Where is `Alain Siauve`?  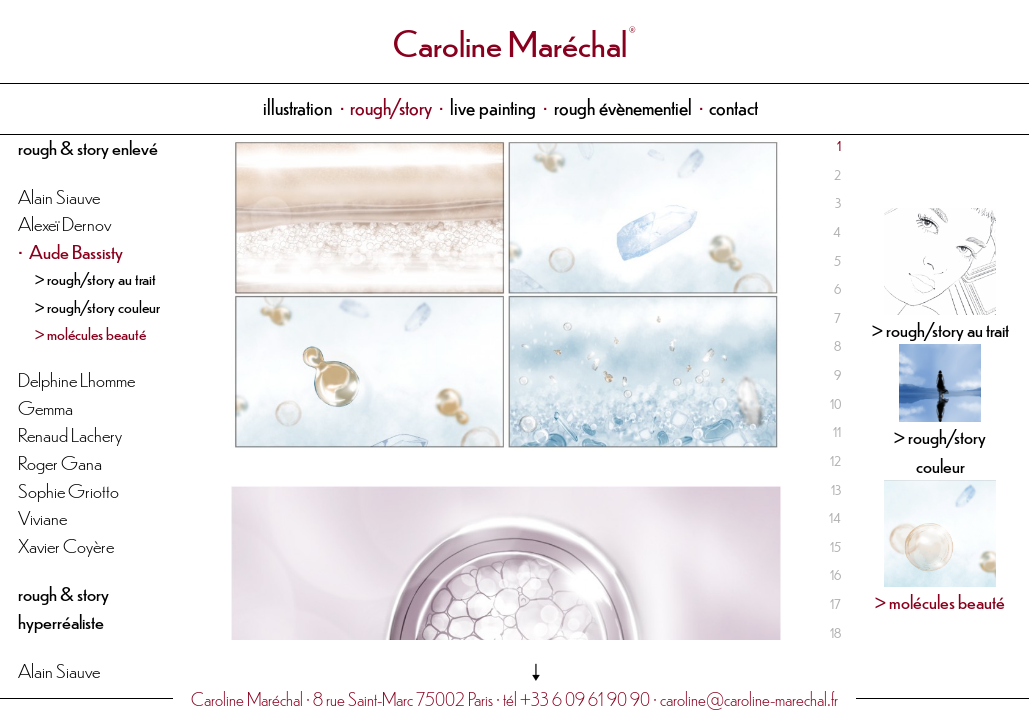 Alain Siauve is located at coordinates (59, 195).